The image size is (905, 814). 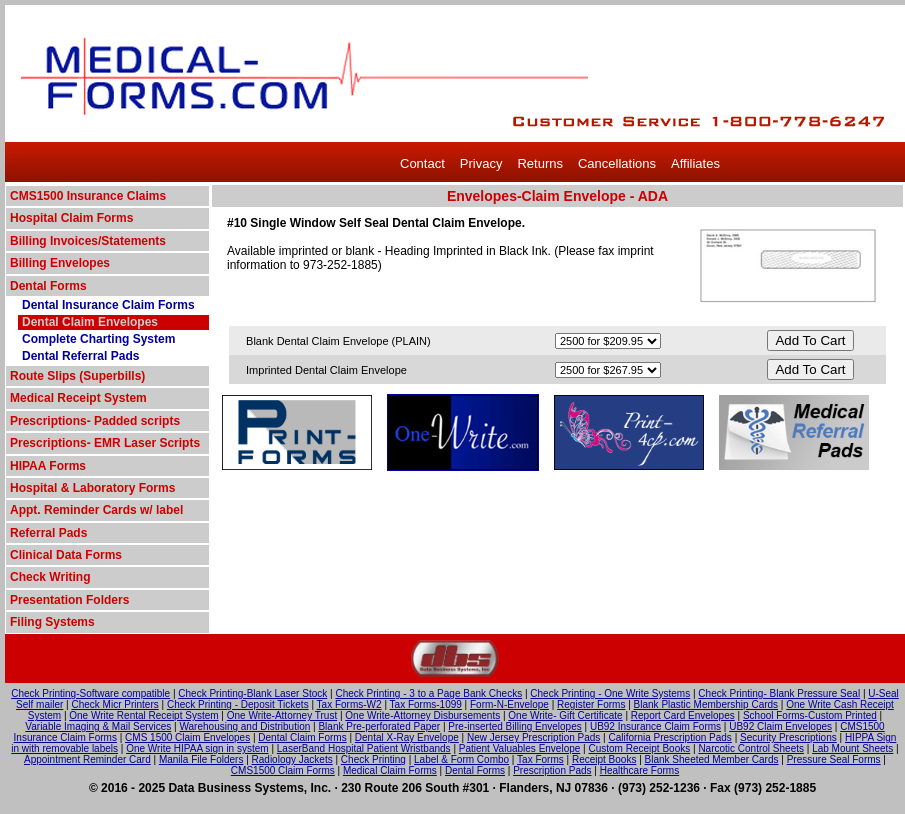 What do you see at coordinates (98, 726) in the screenshot?
I see `Variable Imaging & Mail Services` at bounding box center [98, 726].